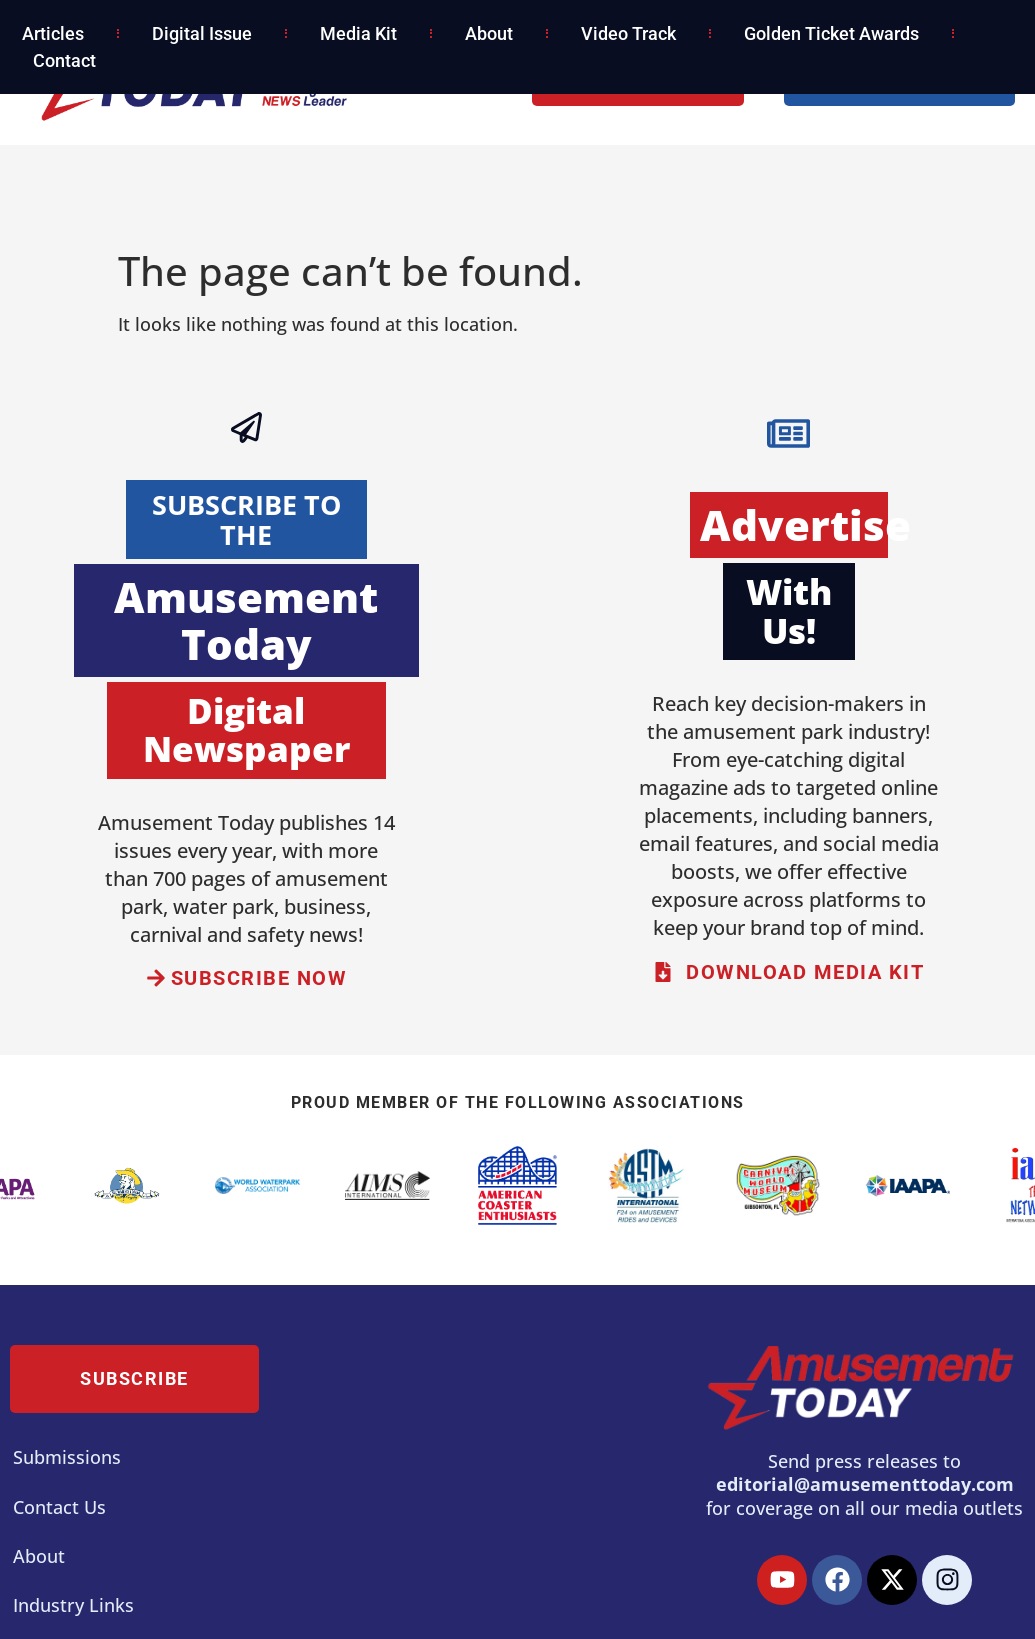 Image resolution: width=1035 pixels, height=1639 pixels. What do you see at coordinates (73, 1605) in the screenshot?
I see `Industry Links` at bounding box center [73, 1605].